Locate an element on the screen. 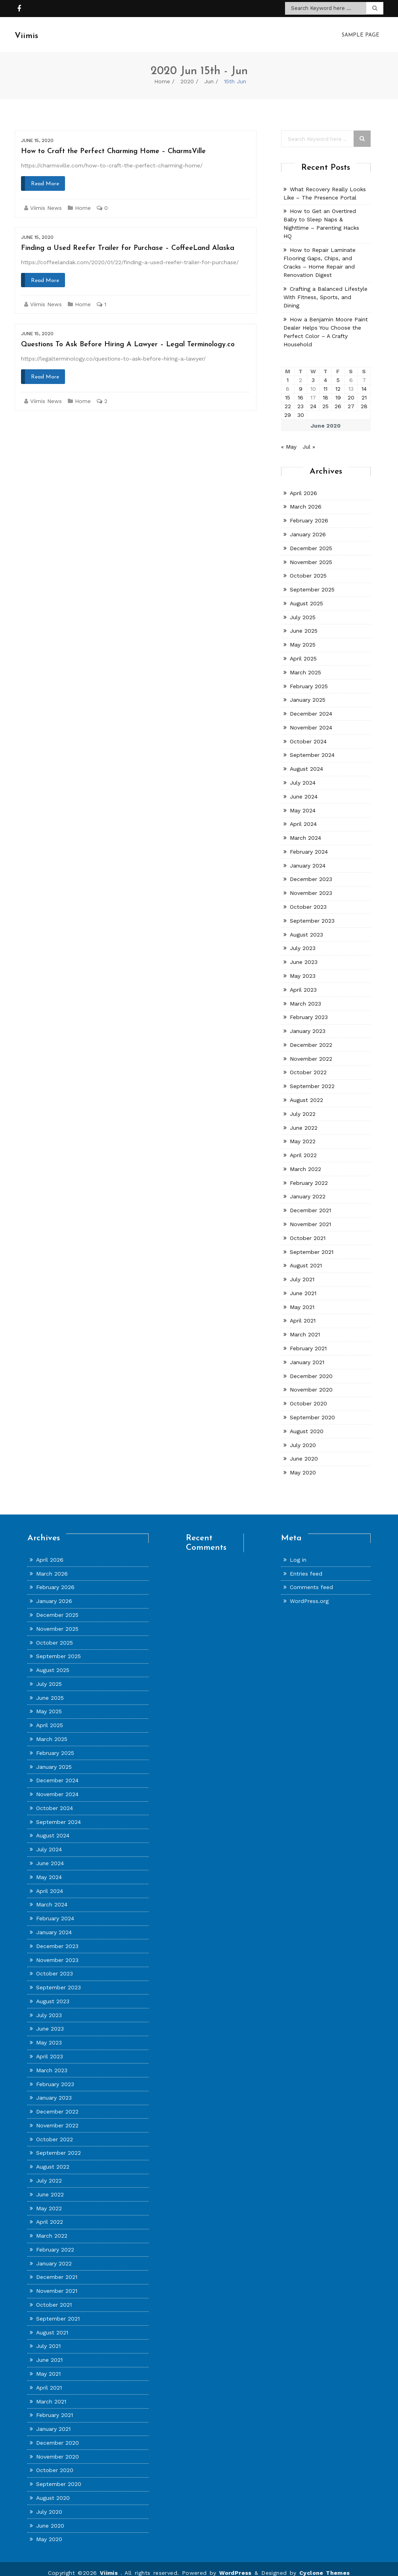 The height and width of the screenshot is (2576, 398). How to Craft the Perfect Charming Home – CharmsVille is located at coordinates (113, 143).